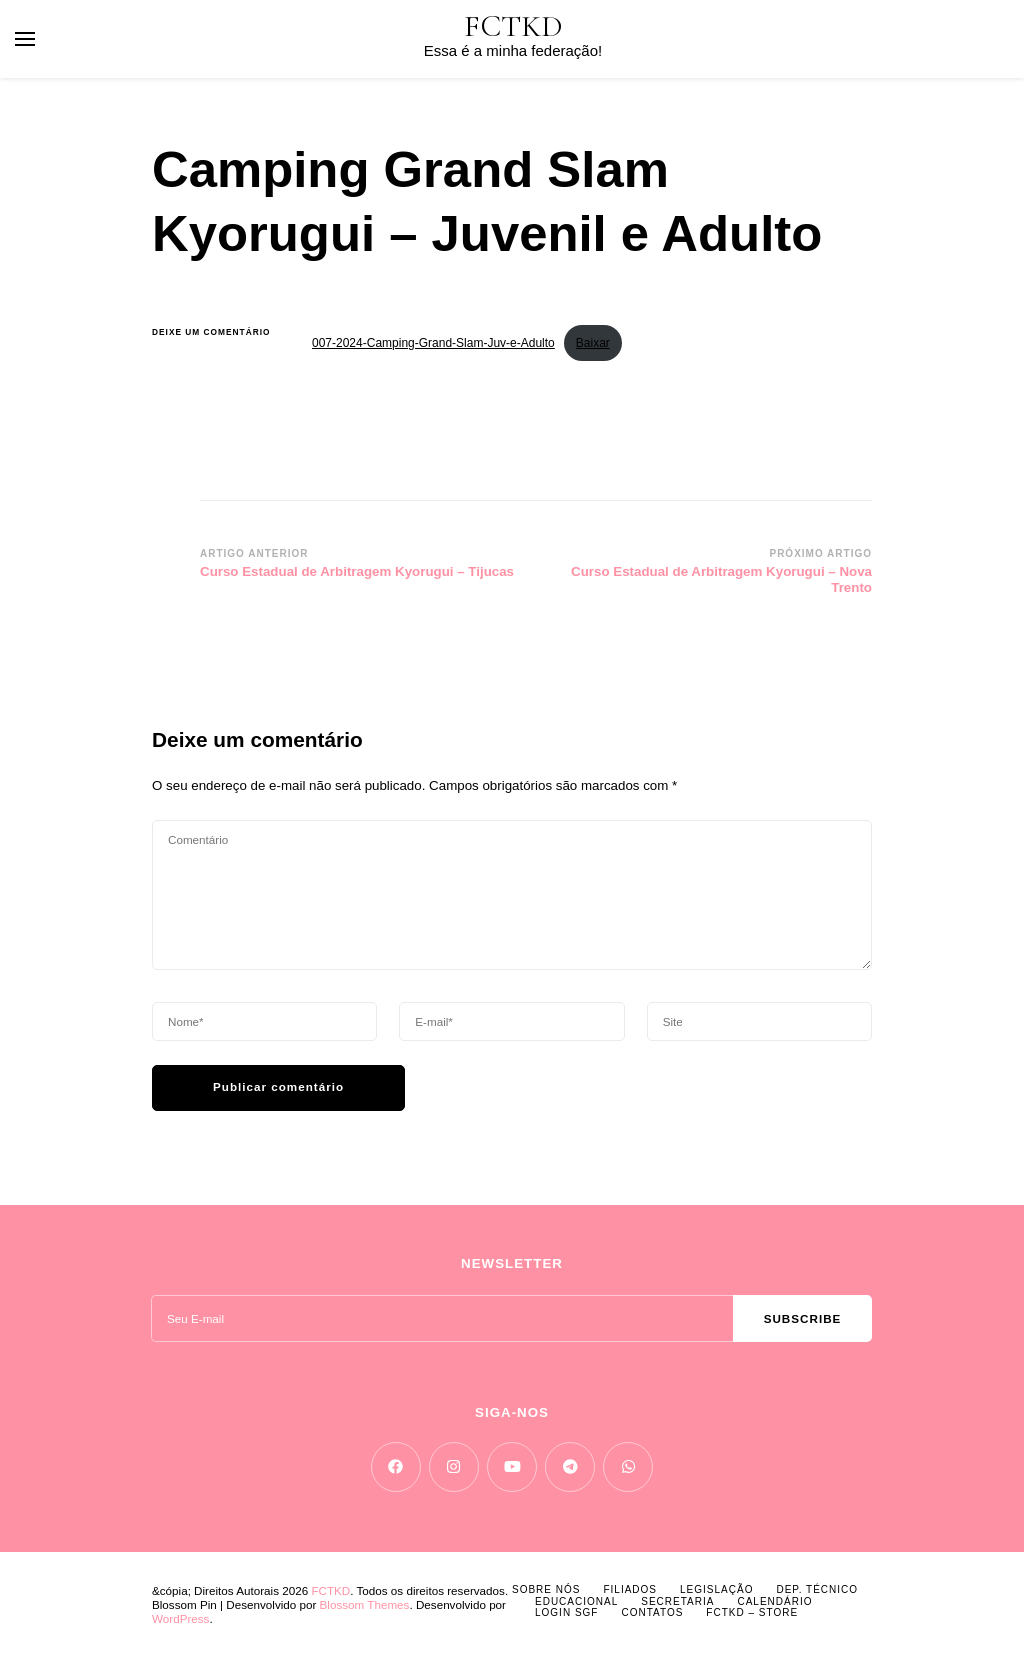 Image resolution: width=1024 pixels, height=1658 pixels. I want to click on FCTKD – Store, so click(752, 1612).